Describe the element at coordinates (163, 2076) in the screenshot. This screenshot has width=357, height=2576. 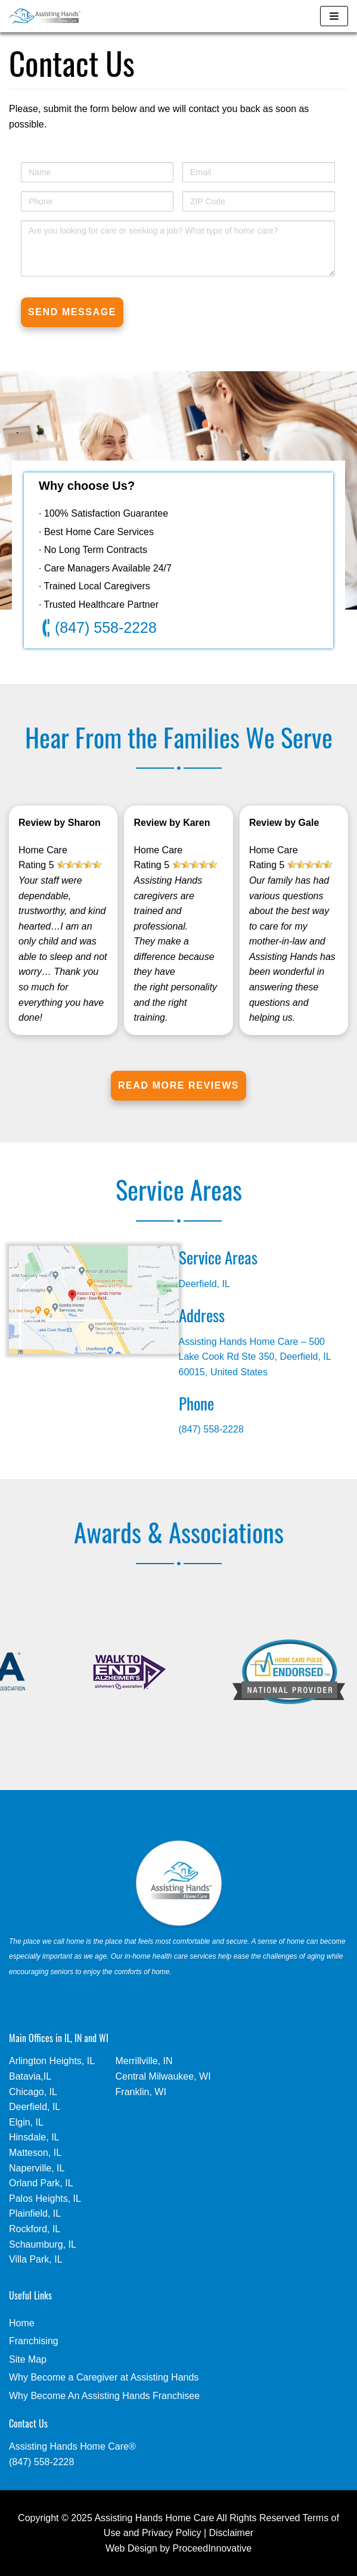
I see `Central Milwaukee, WI` at that location.